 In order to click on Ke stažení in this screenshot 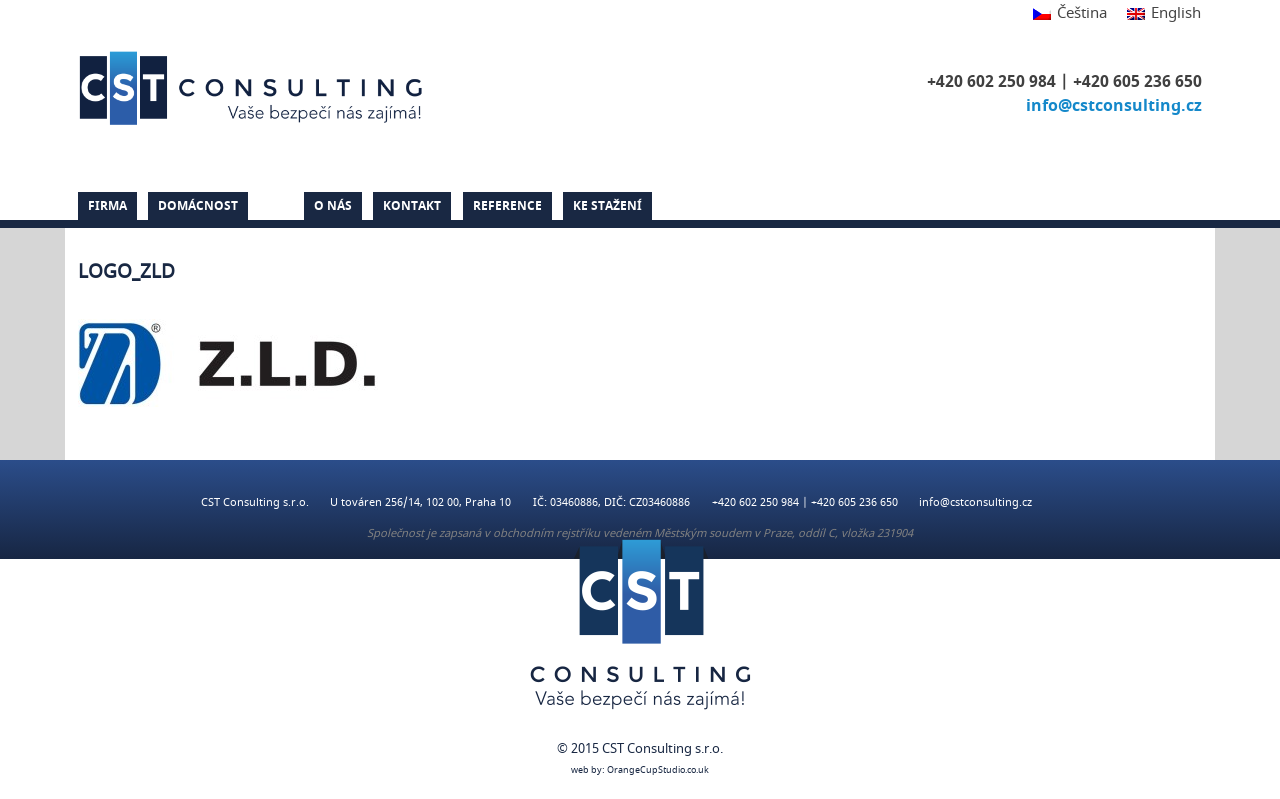, I will do `click(607, 206)`.